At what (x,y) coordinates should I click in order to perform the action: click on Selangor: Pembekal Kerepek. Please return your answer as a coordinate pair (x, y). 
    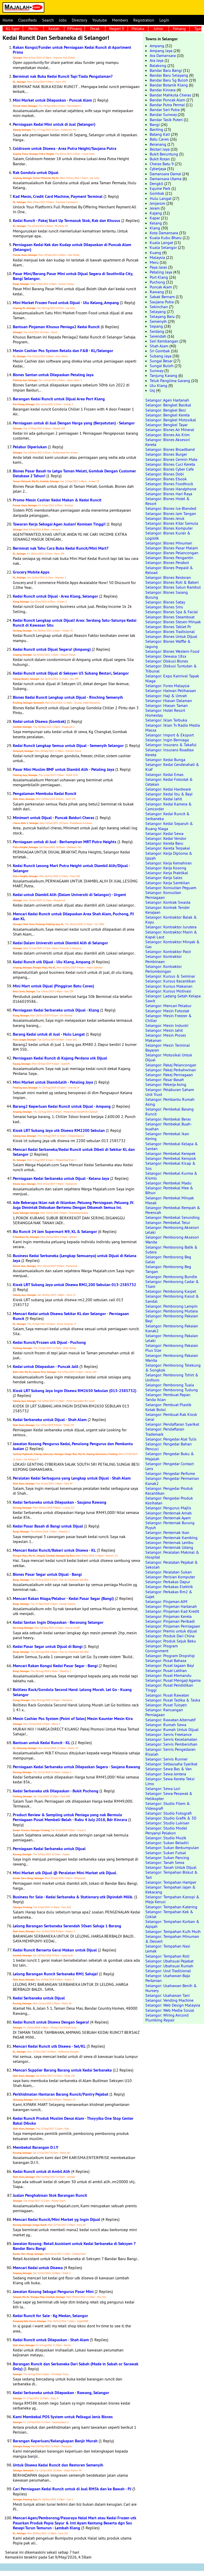
    Looking at the image, I should click on (170, 1153).